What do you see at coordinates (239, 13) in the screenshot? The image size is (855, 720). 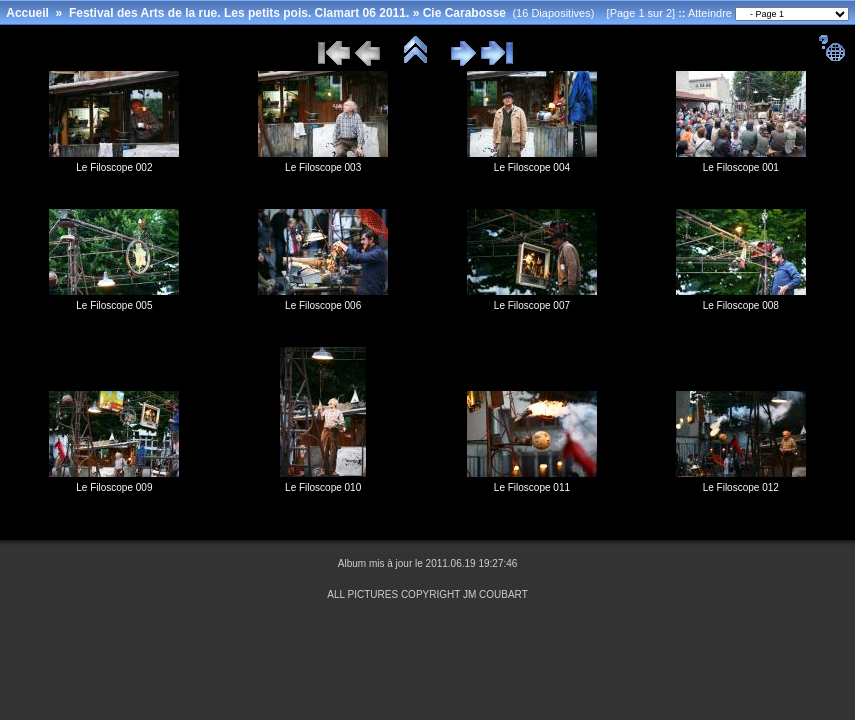 I see `Festival des Arts de la rue. Les petits pois. Clamart 06 2011.` at bounding box center [239, 13].